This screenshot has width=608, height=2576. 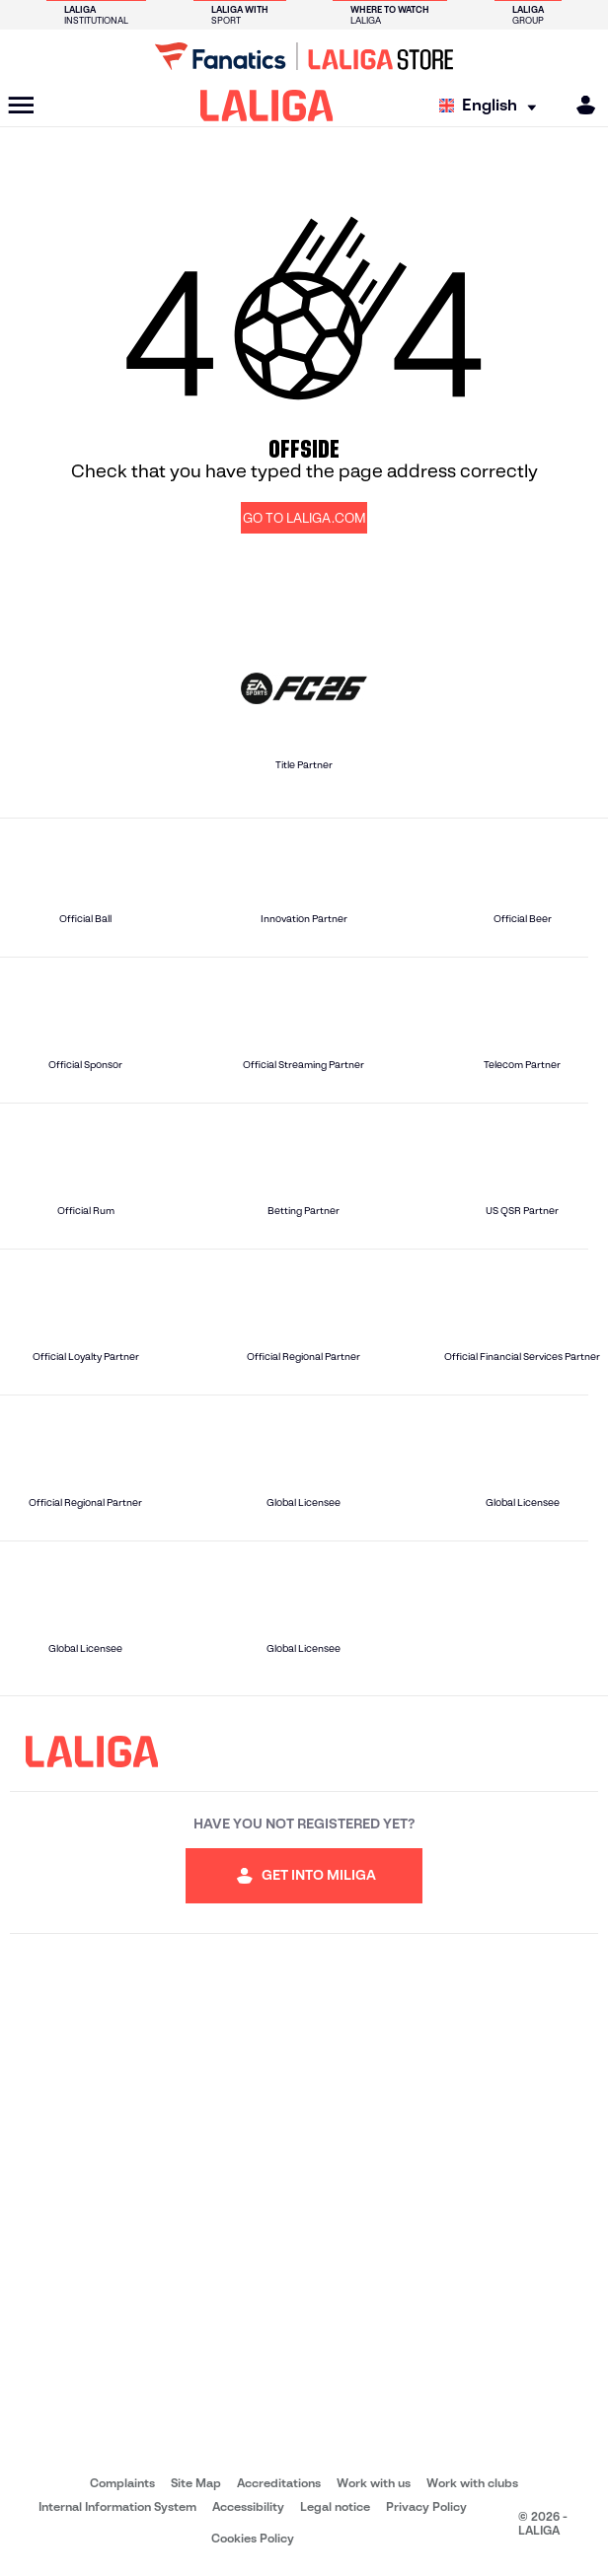 I want to click on GO TO LALIGA.COM, so click(x=304, y=518).